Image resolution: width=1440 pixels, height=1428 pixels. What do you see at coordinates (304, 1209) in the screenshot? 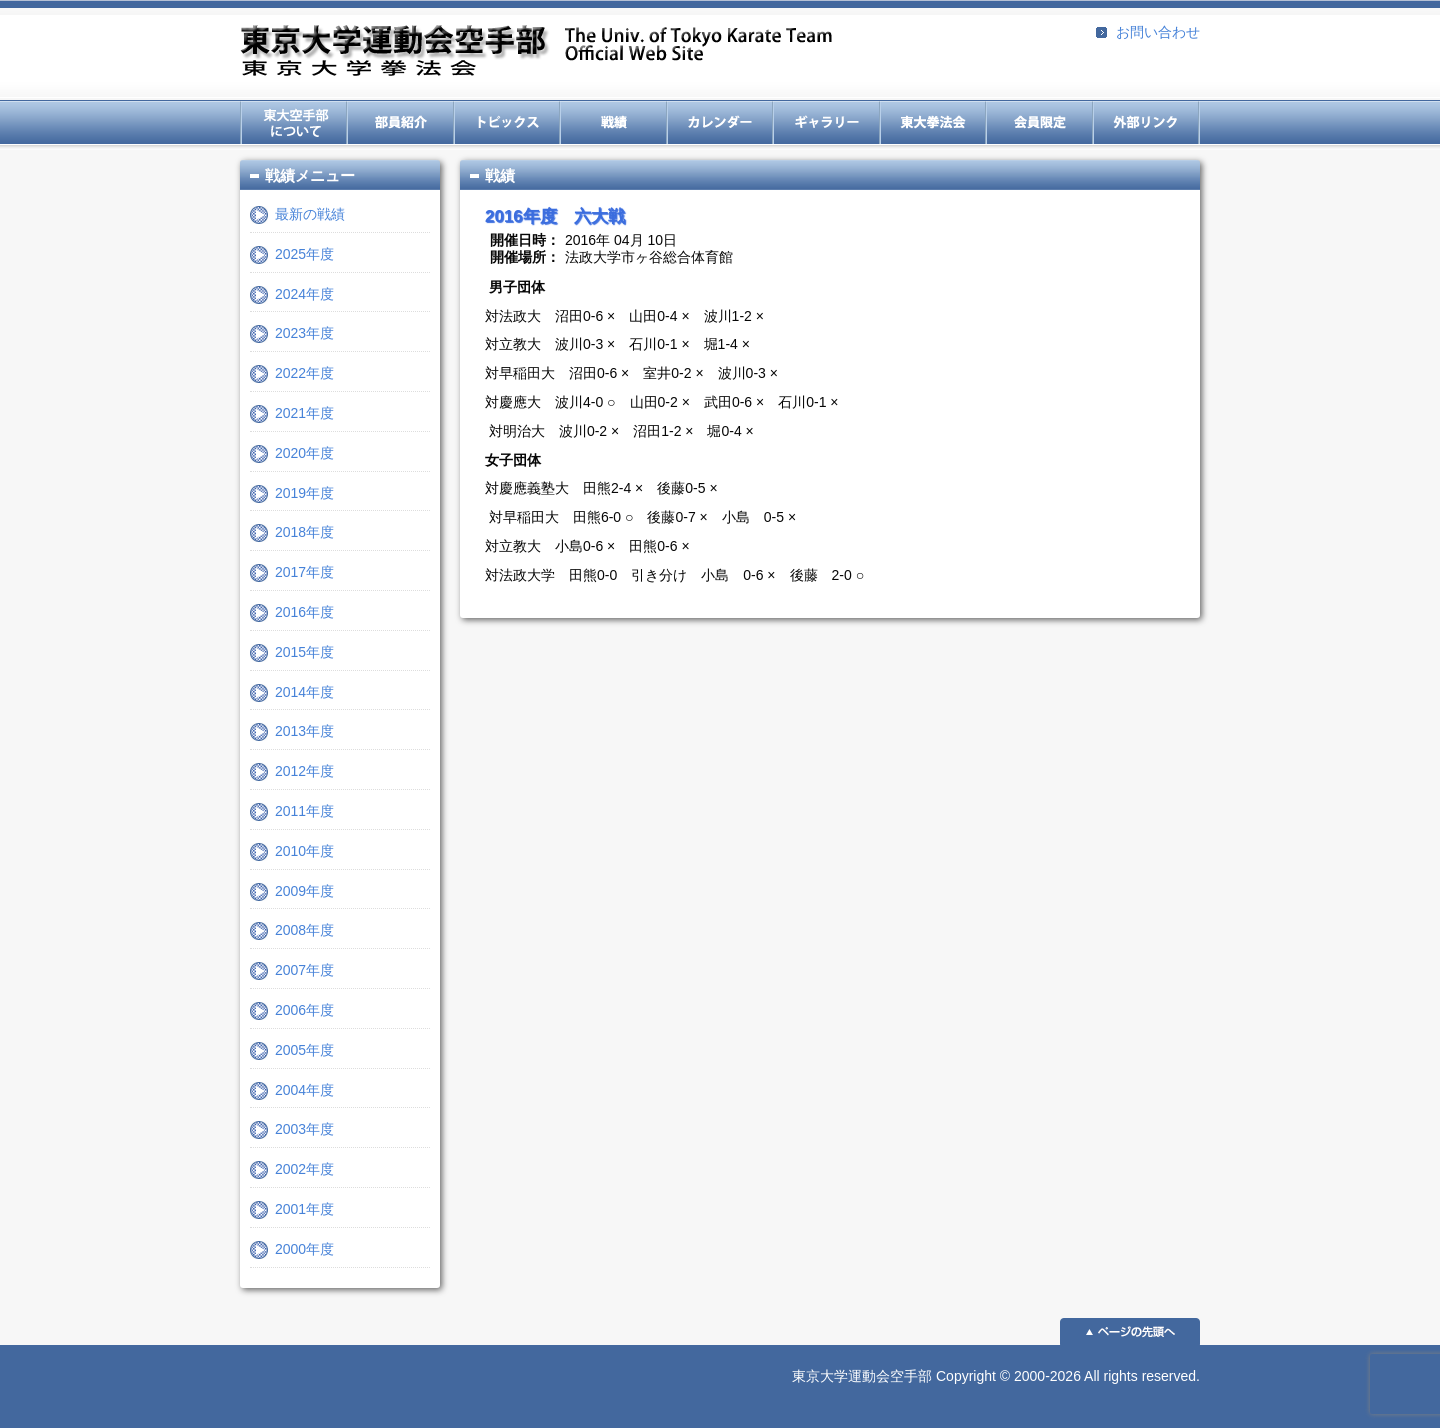
I see `2001年度` at bounding box center [304, 1209].